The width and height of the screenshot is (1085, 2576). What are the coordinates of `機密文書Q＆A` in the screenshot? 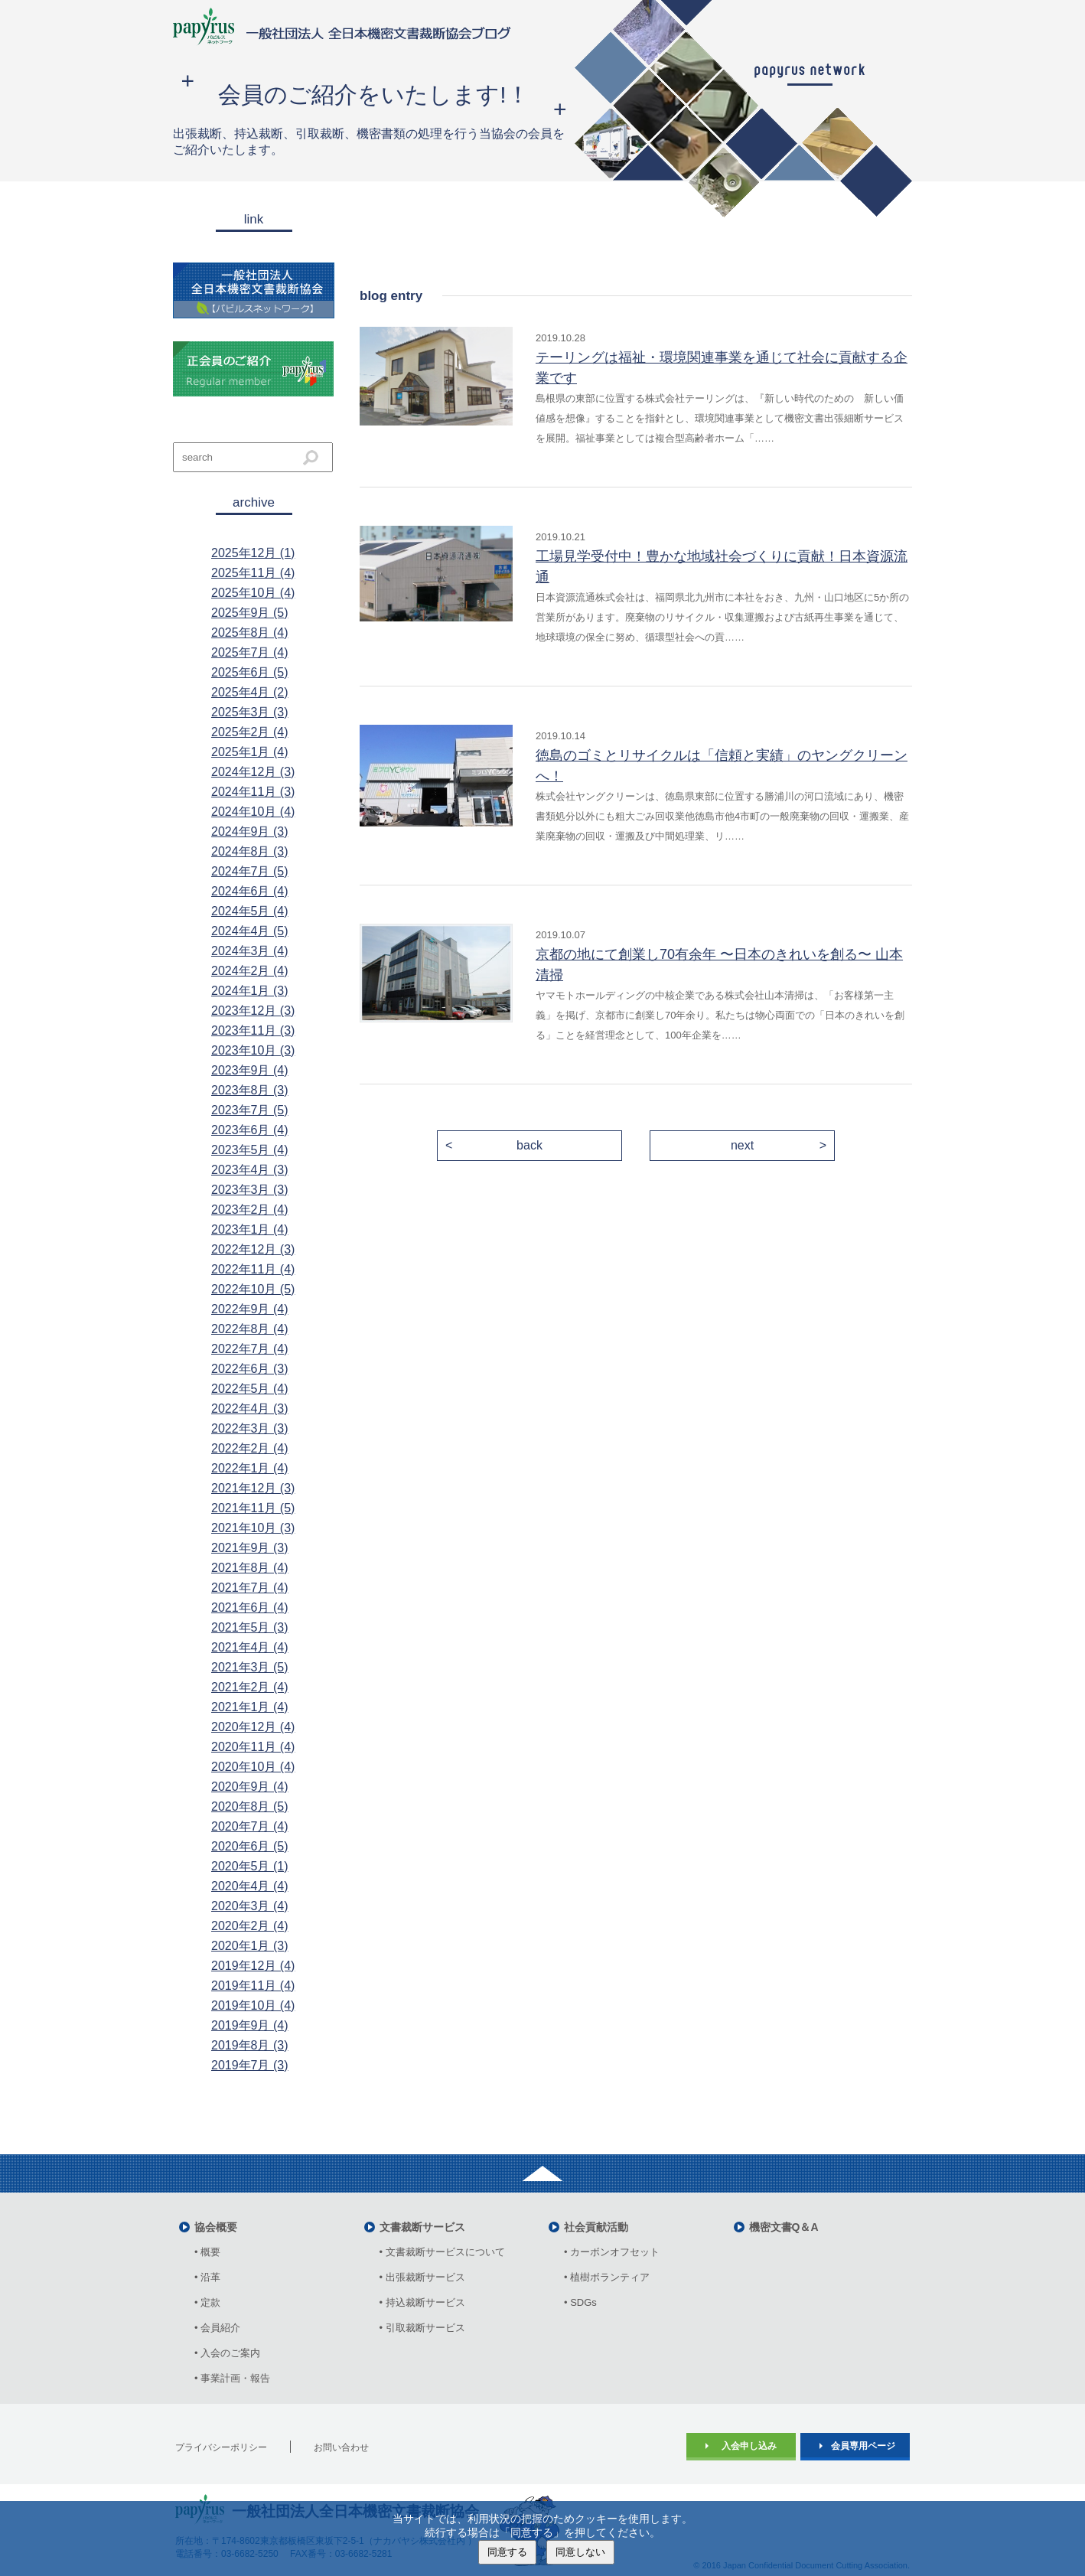 It's located at (784, 2227).